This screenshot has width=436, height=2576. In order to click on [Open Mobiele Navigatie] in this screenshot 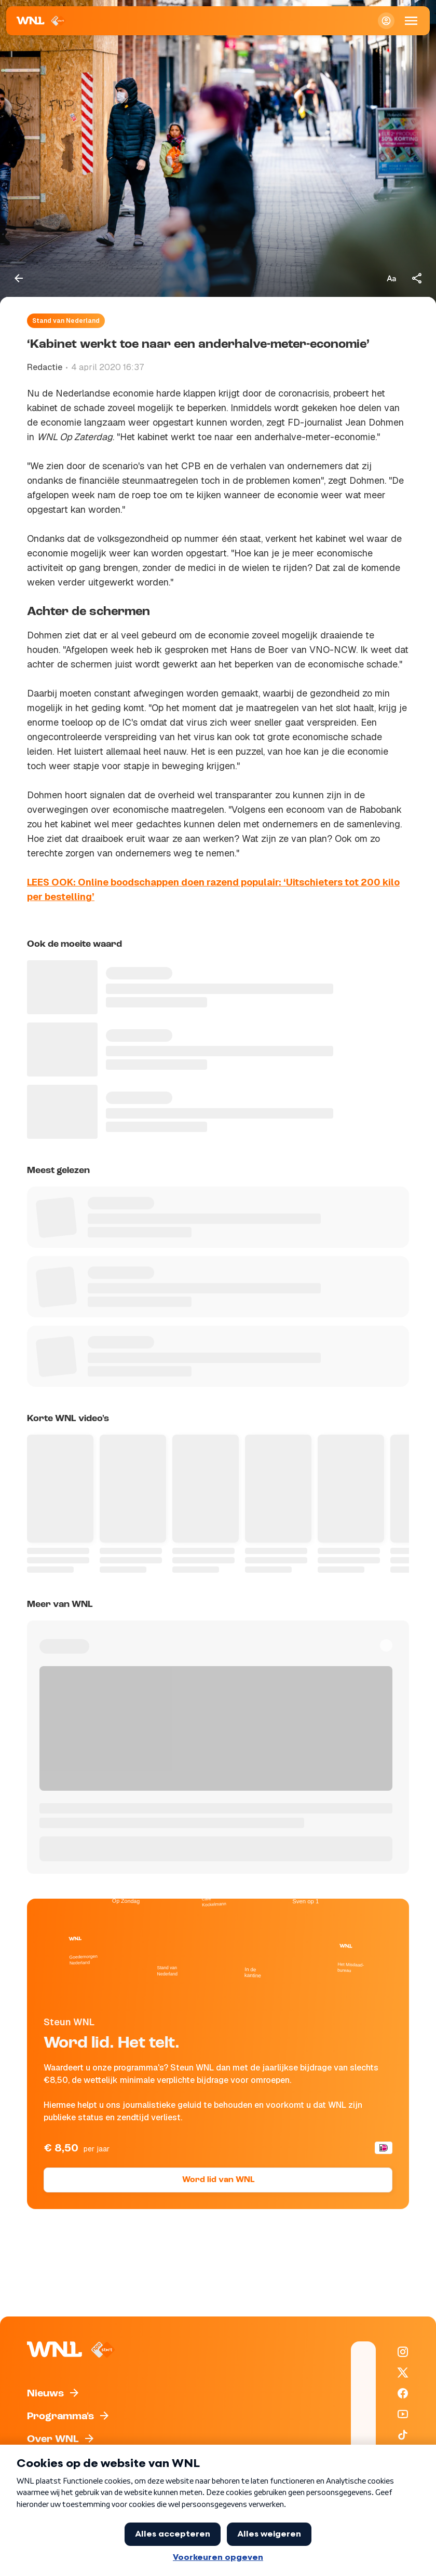, I will do `click(411, 20)`.